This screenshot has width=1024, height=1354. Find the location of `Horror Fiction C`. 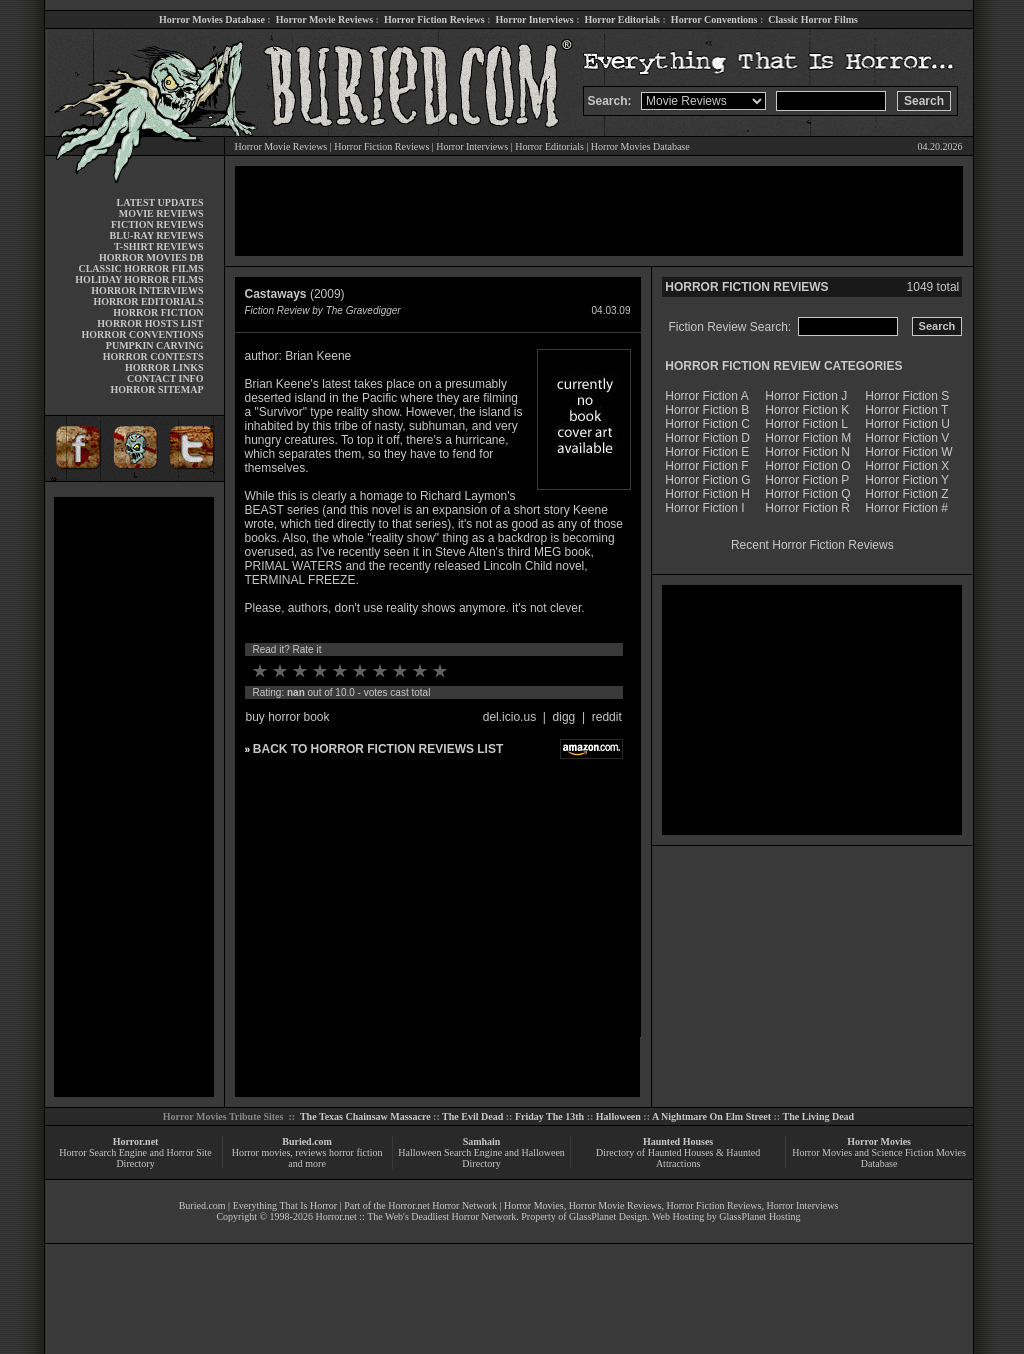

Horror Fiction C is located at coordinates (707, 424).